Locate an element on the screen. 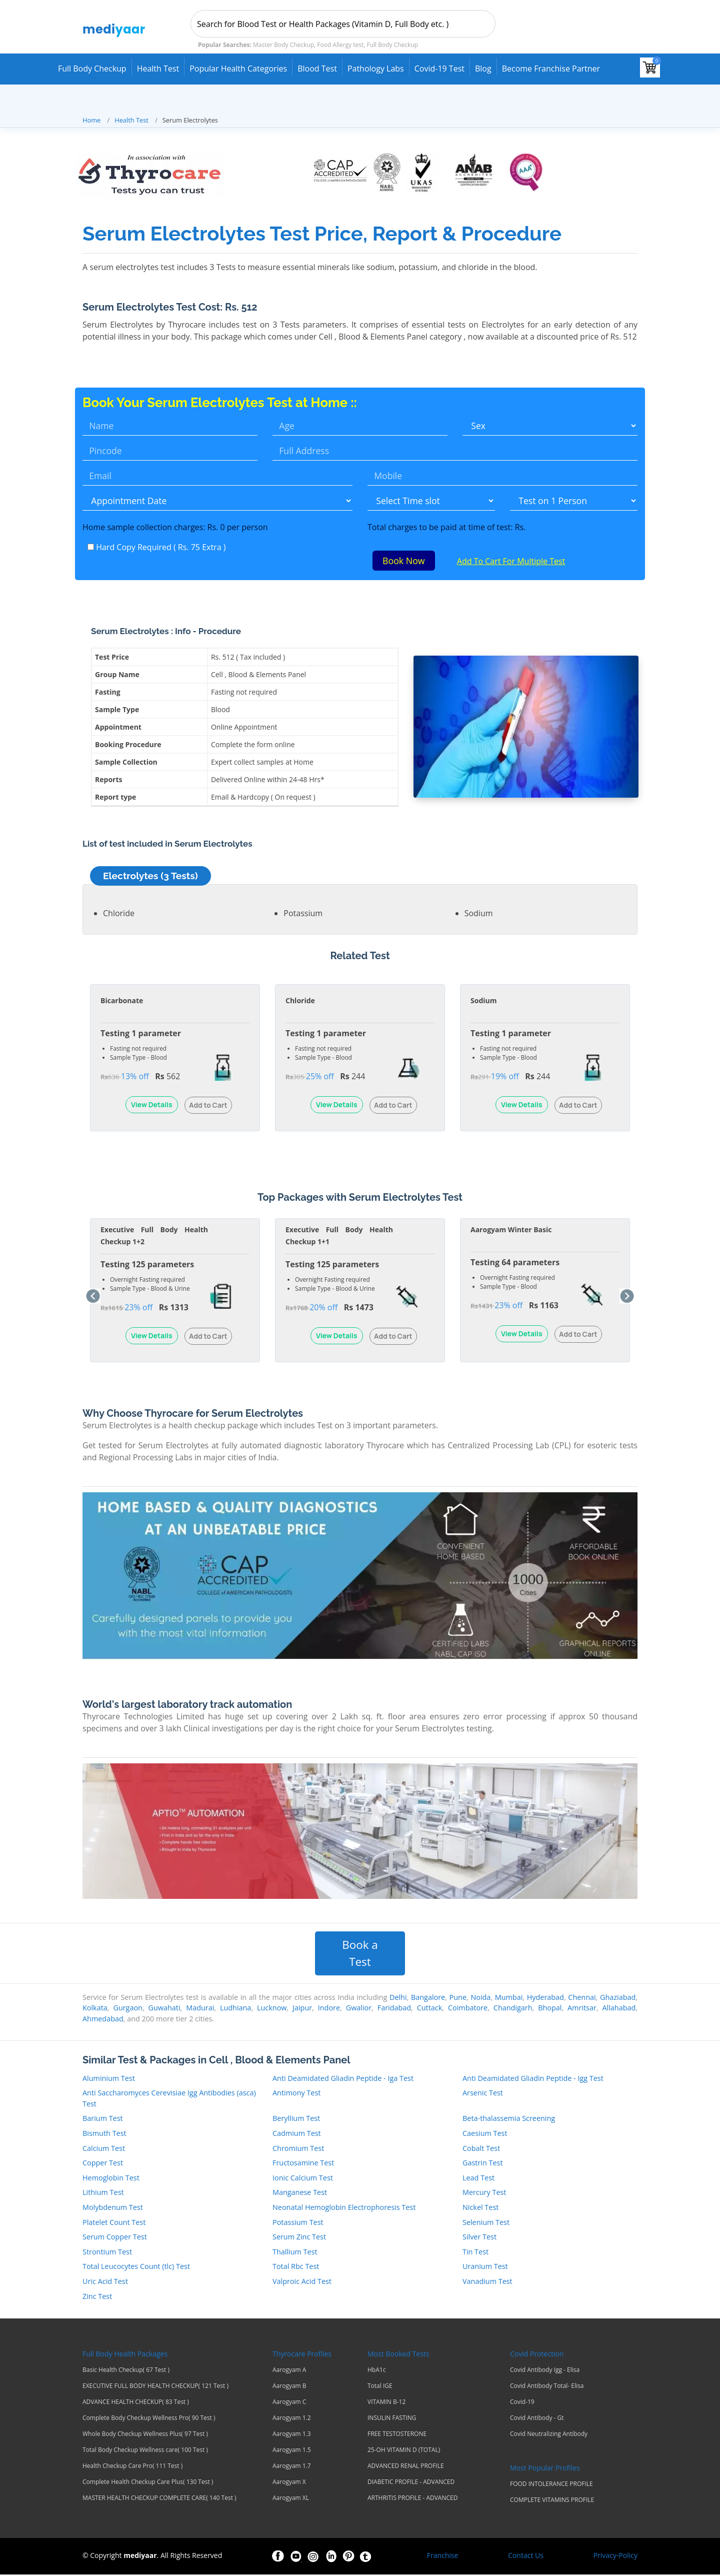  Aarogyam 1.5 is located at coordinates (291, 2451).